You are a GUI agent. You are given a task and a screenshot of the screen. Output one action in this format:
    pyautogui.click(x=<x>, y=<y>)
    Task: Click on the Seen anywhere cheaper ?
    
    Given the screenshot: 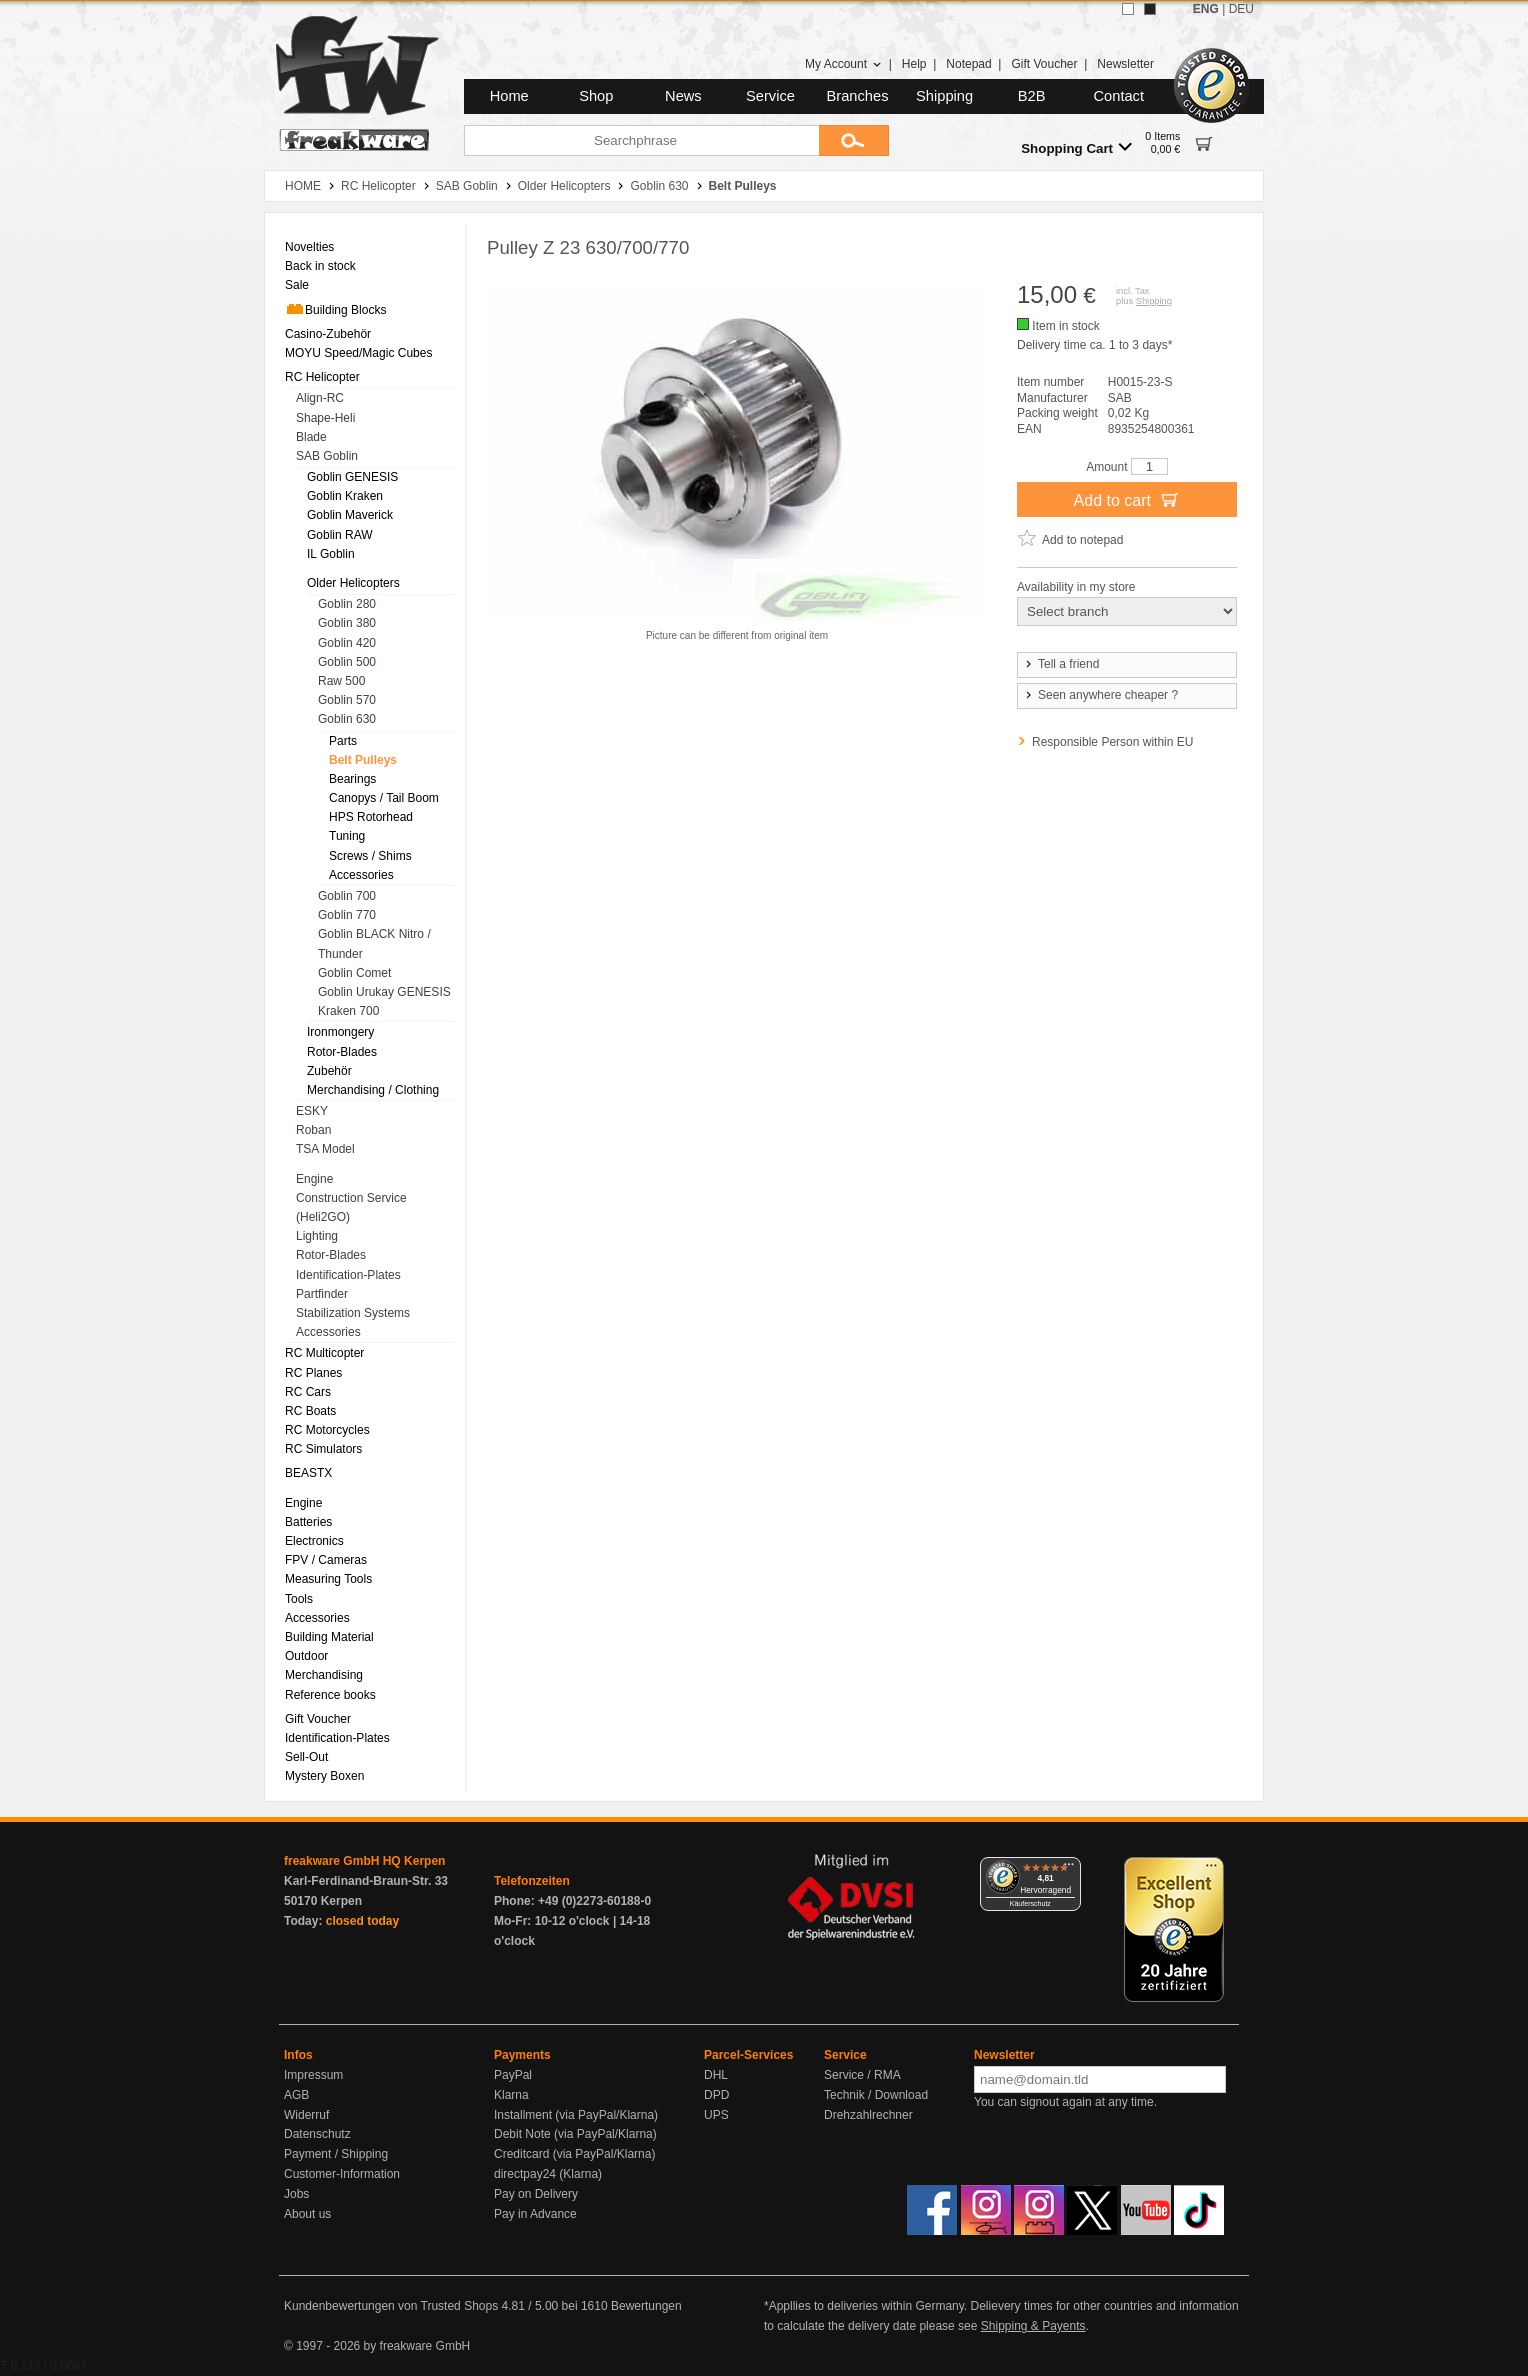 What is the action you would take?
    pyautogui.click(x=1100, y=695)
    